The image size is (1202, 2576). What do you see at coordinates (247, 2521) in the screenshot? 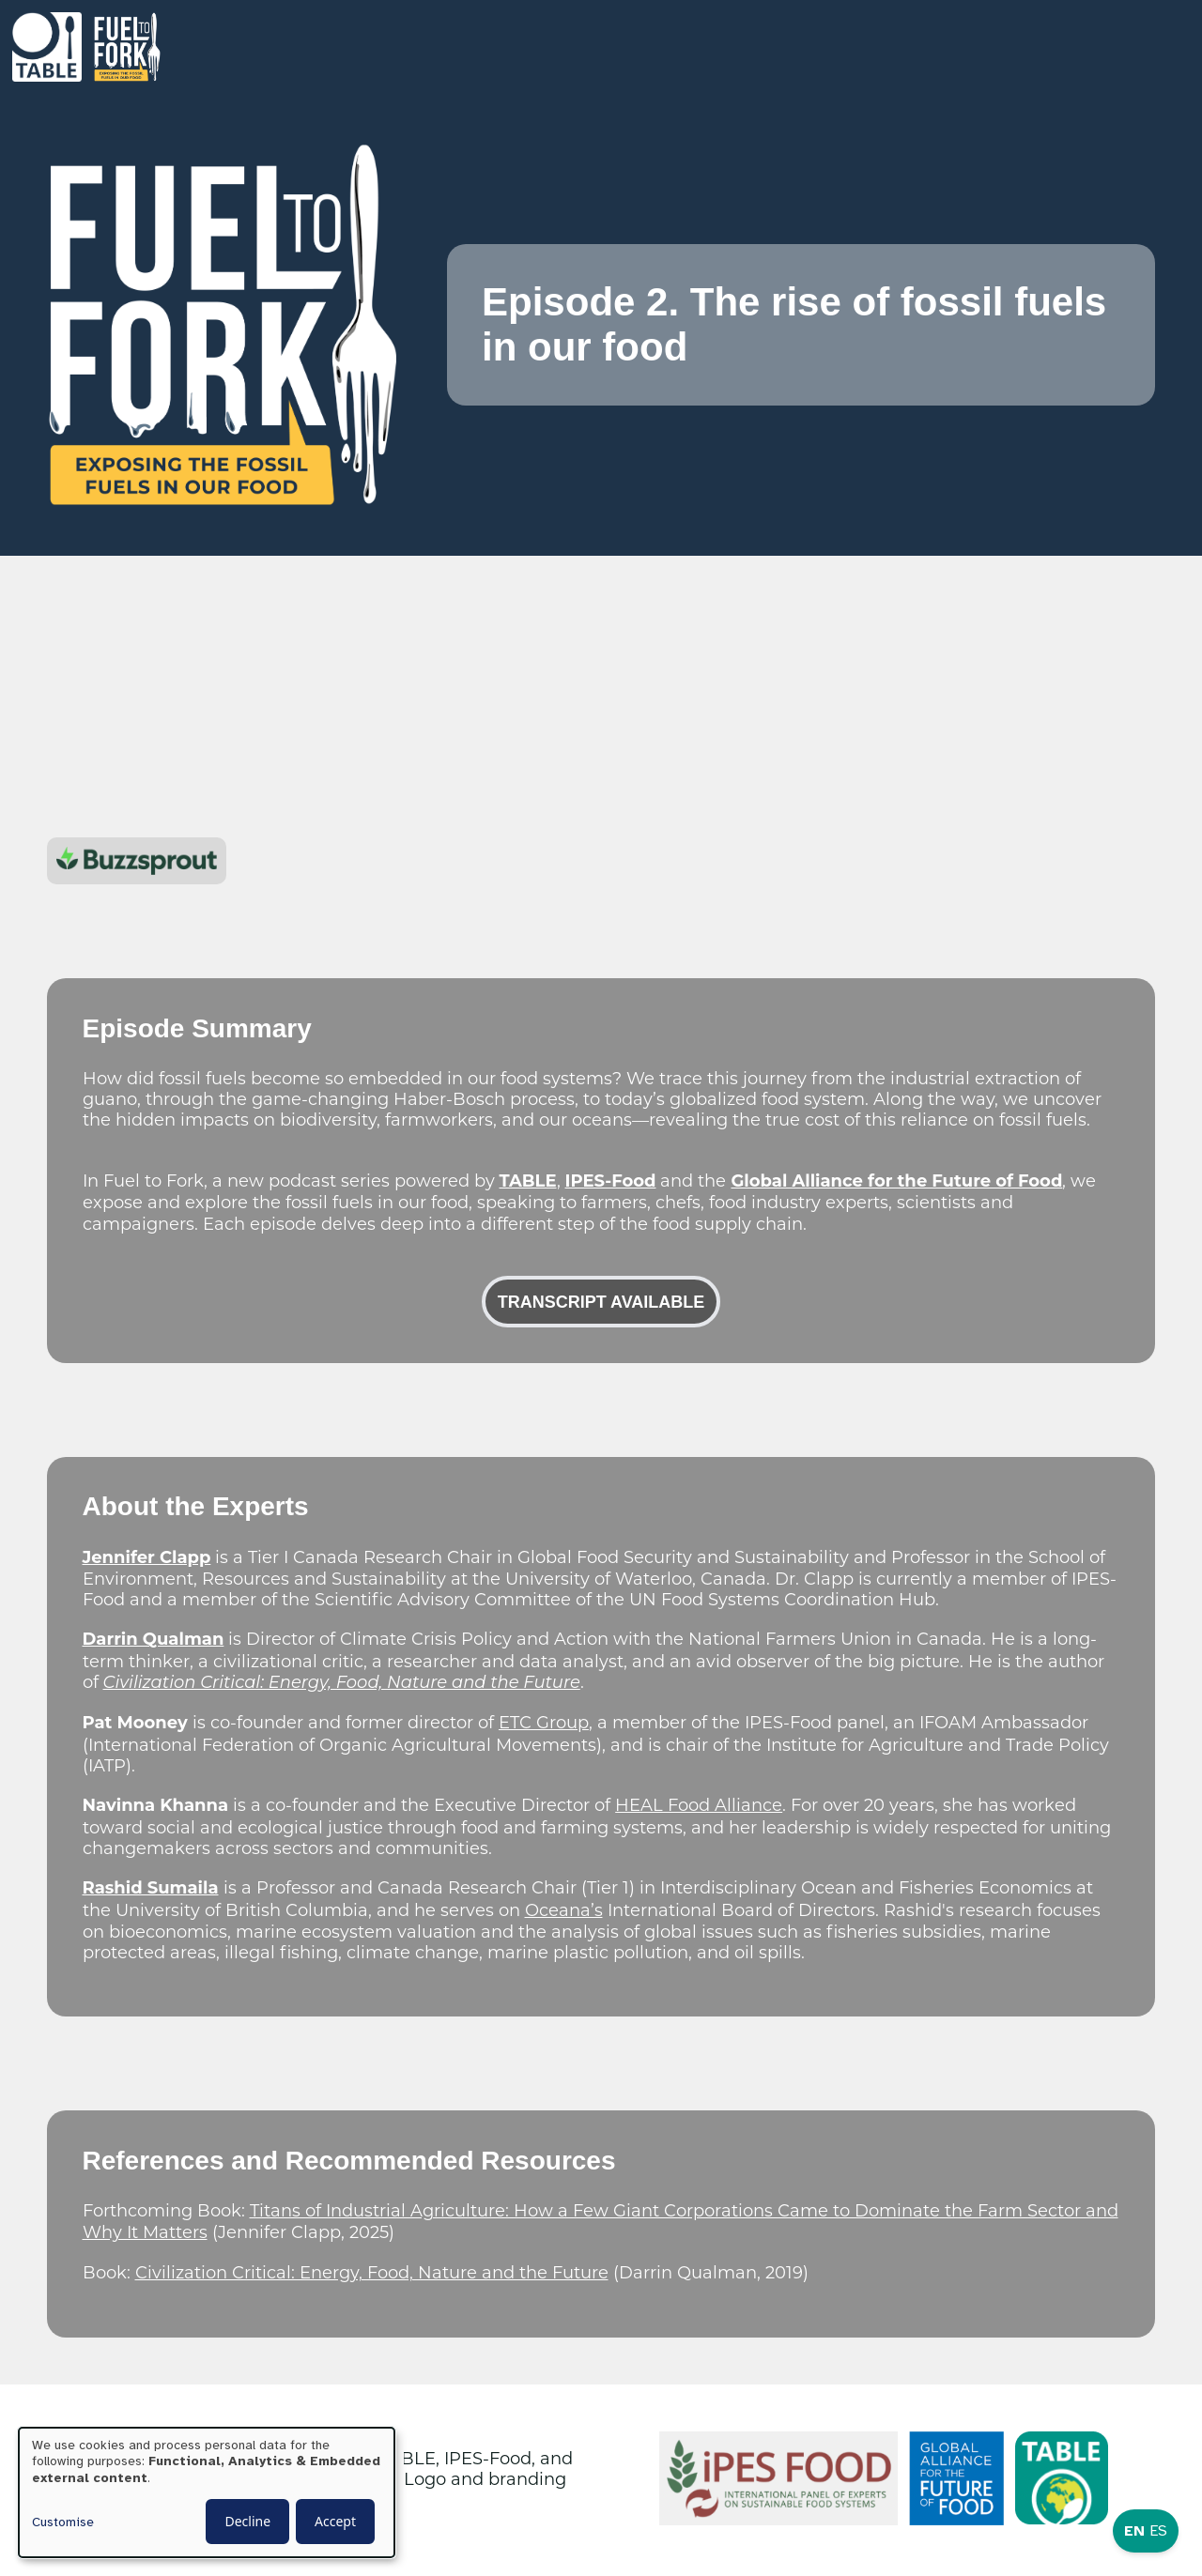
I see `Decline` at bounding box center [247, 2521].